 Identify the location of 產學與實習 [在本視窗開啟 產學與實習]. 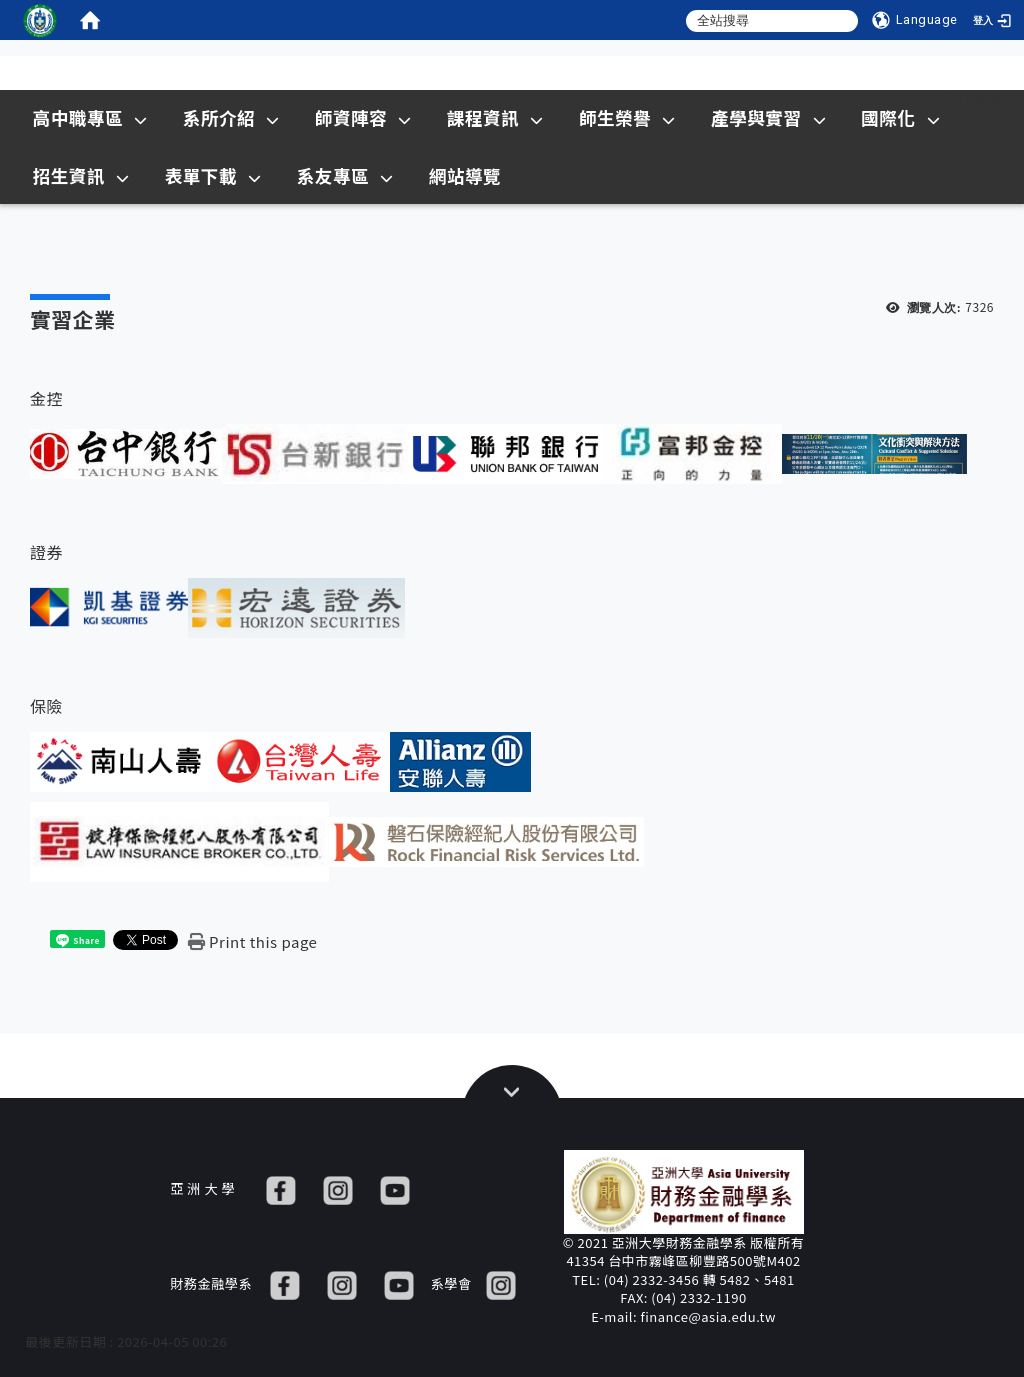
(768, 117).